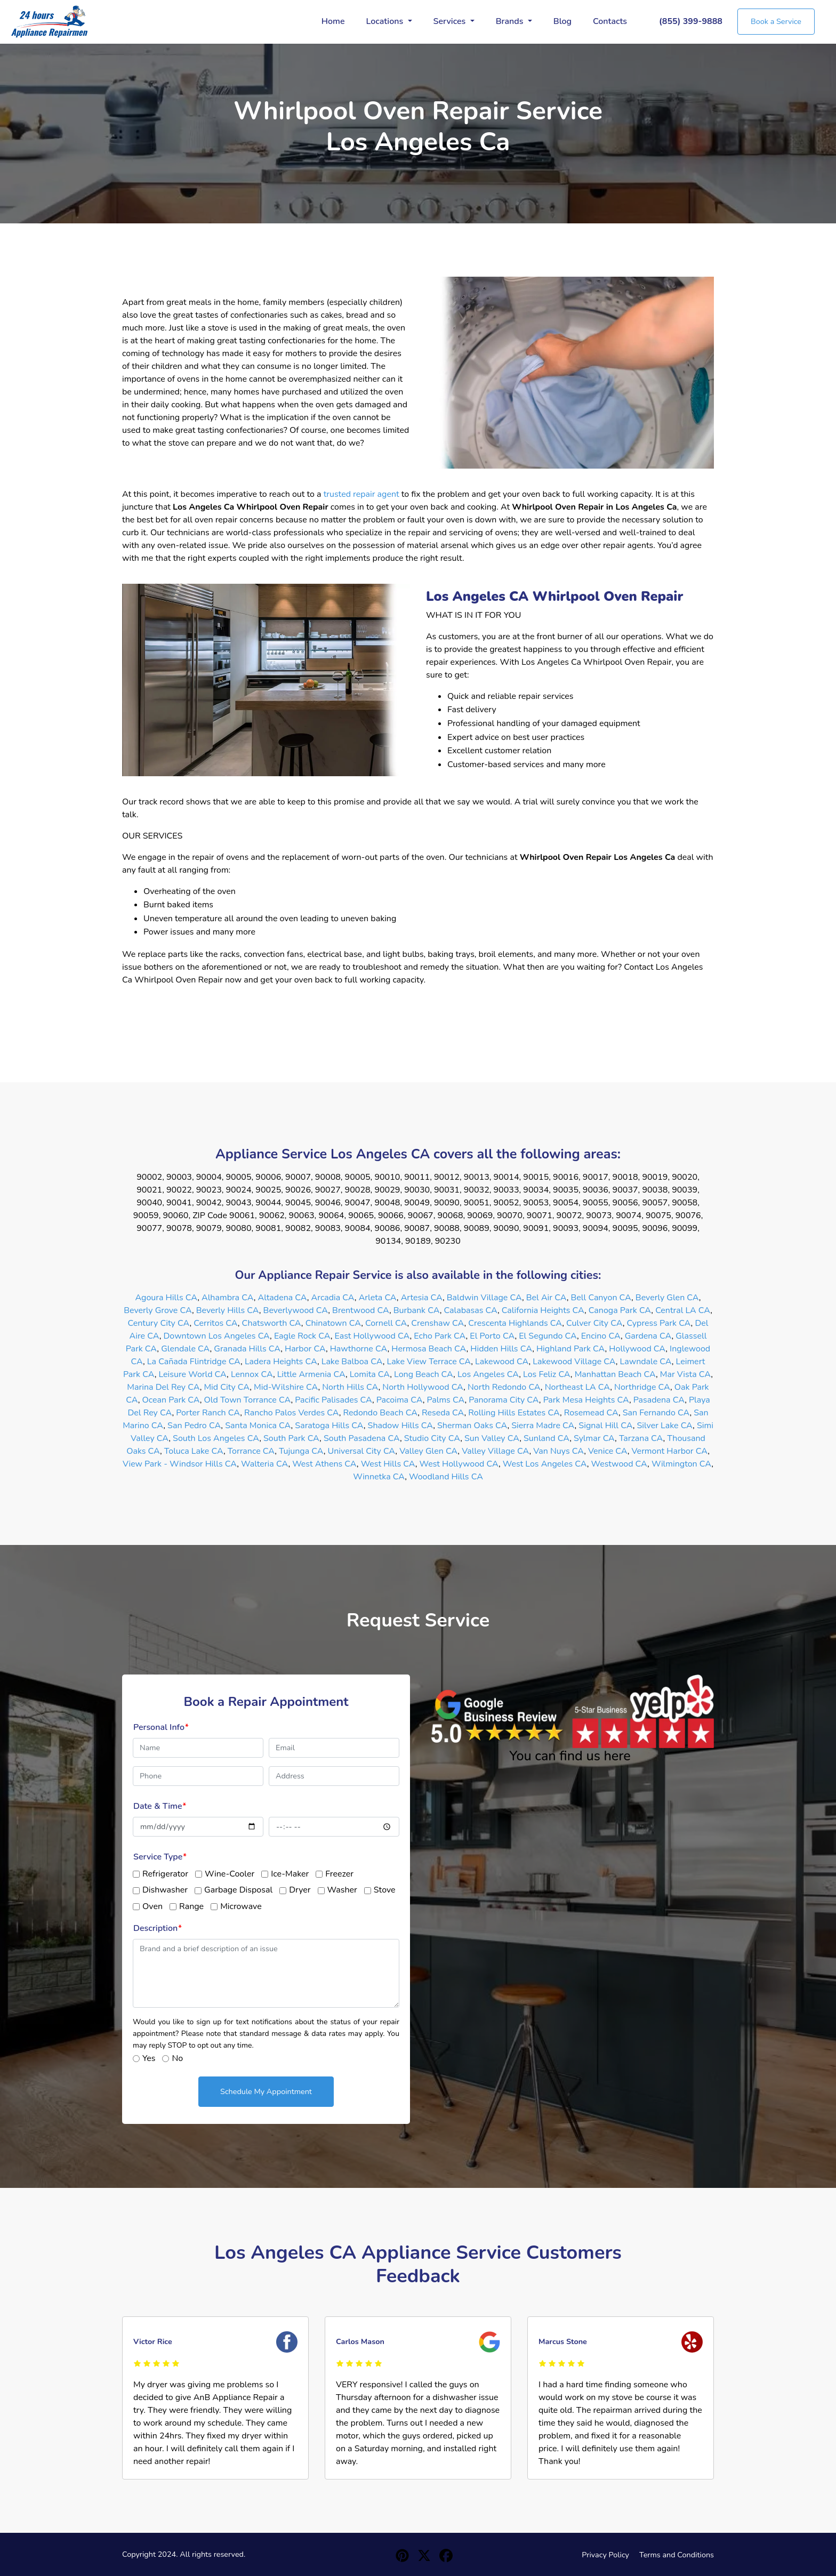  I want to click on Hawthorne CA, so click(359, 1349).